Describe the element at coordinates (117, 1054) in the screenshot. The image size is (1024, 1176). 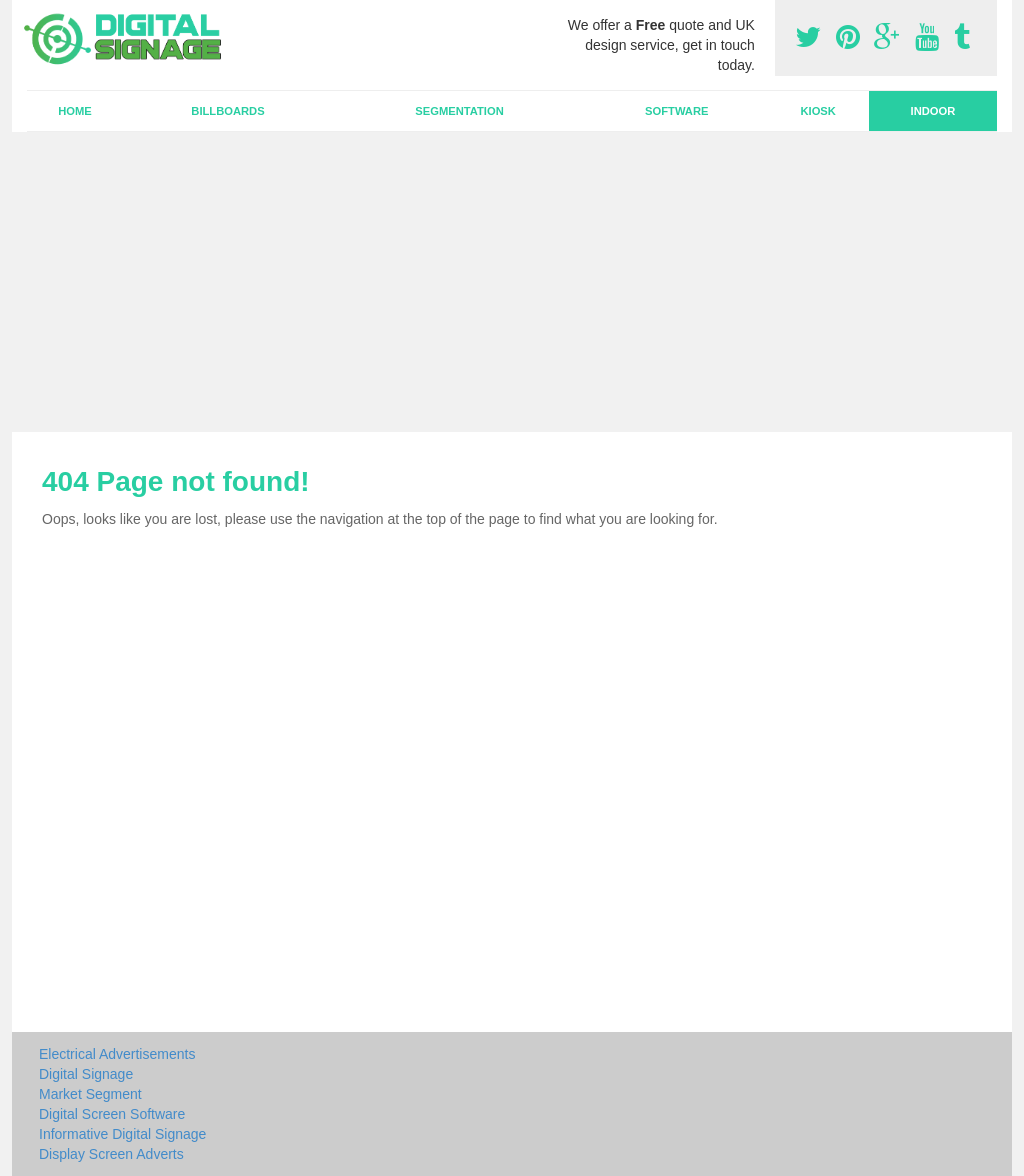
I see `Electrical Advertisements` at that location.